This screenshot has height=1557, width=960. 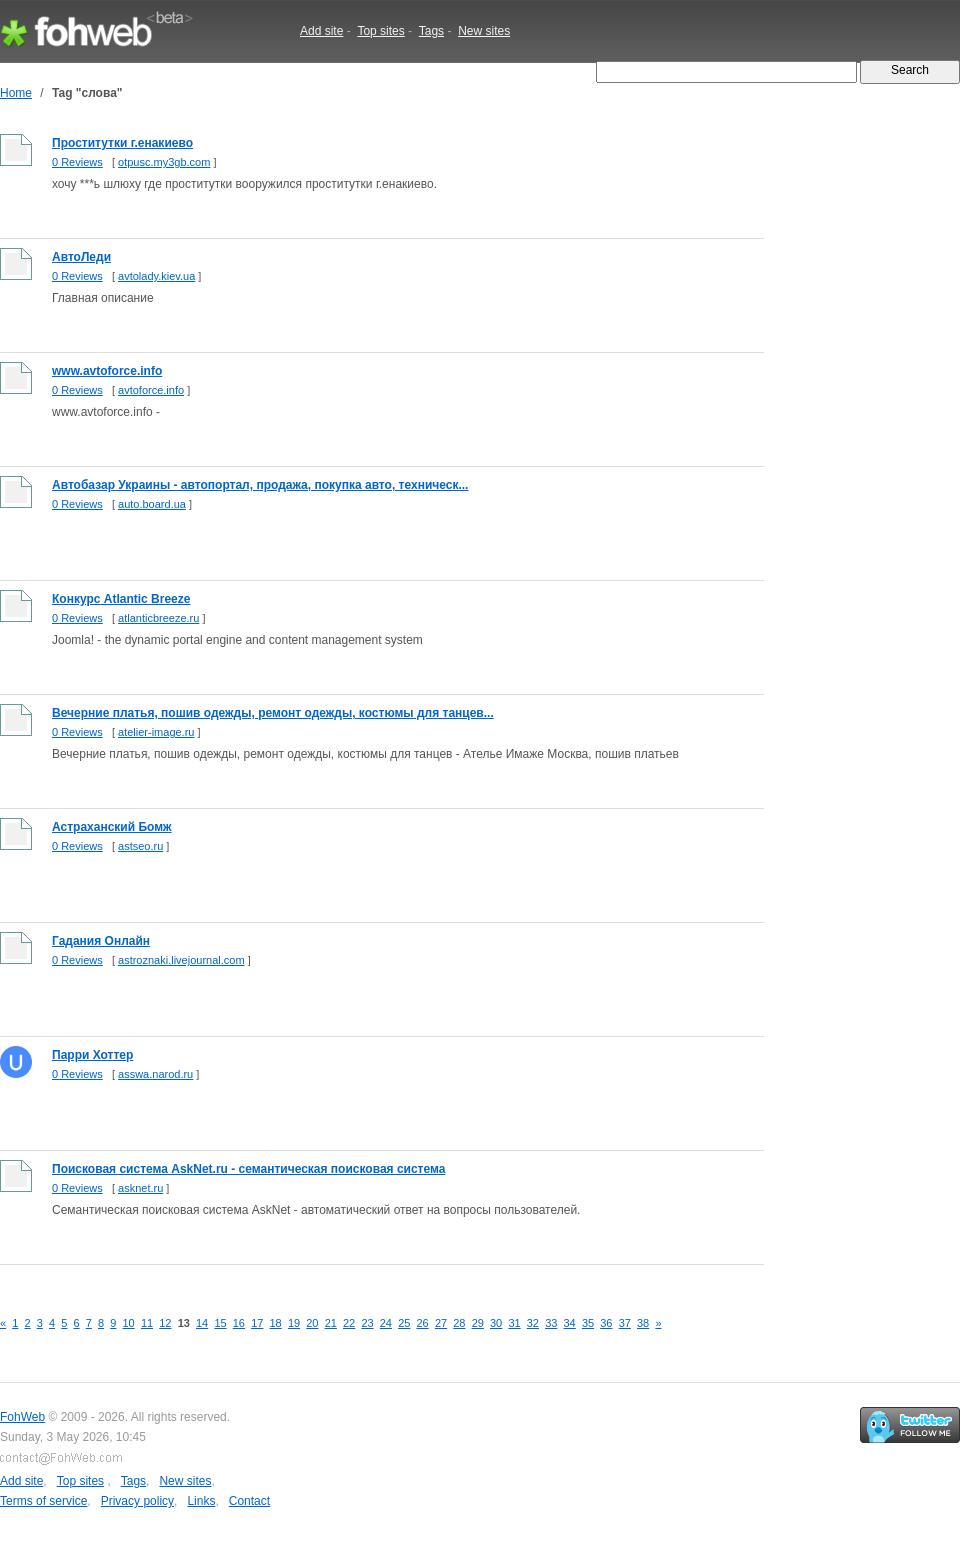 I want to click on 28, so click(x=459, y=1323).